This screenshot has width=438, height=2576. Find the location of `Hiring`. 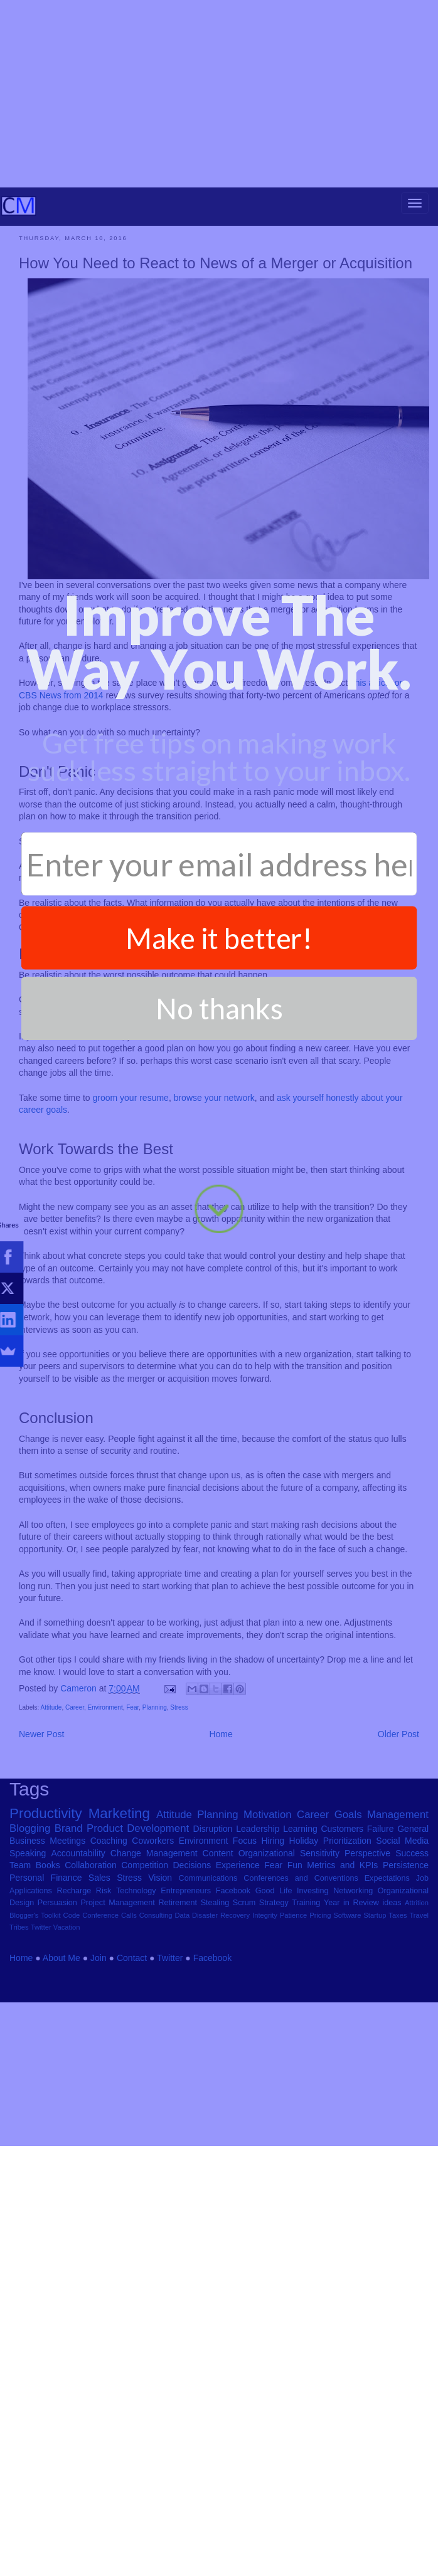

Hiring is located at coordinates (273, 1970).